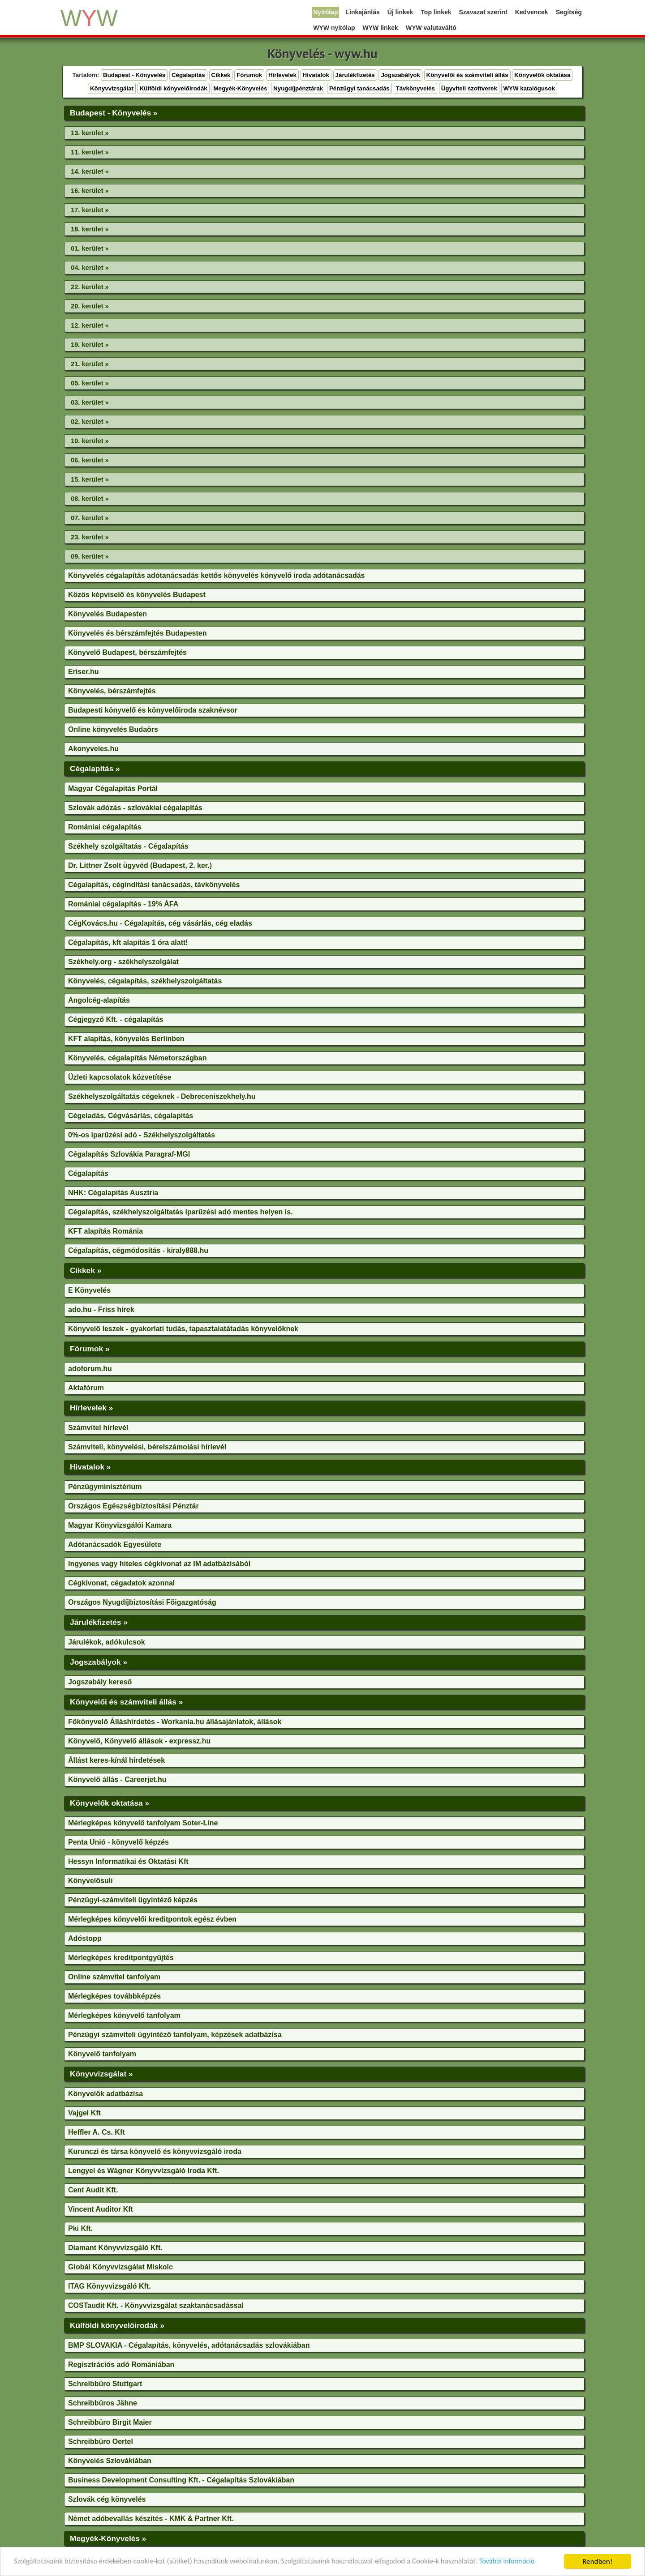 This screenshot has width=645, height=2576. Describe the element at coordinates (86, 1388) in the screenshot. I see `Aktafórum` at that location.